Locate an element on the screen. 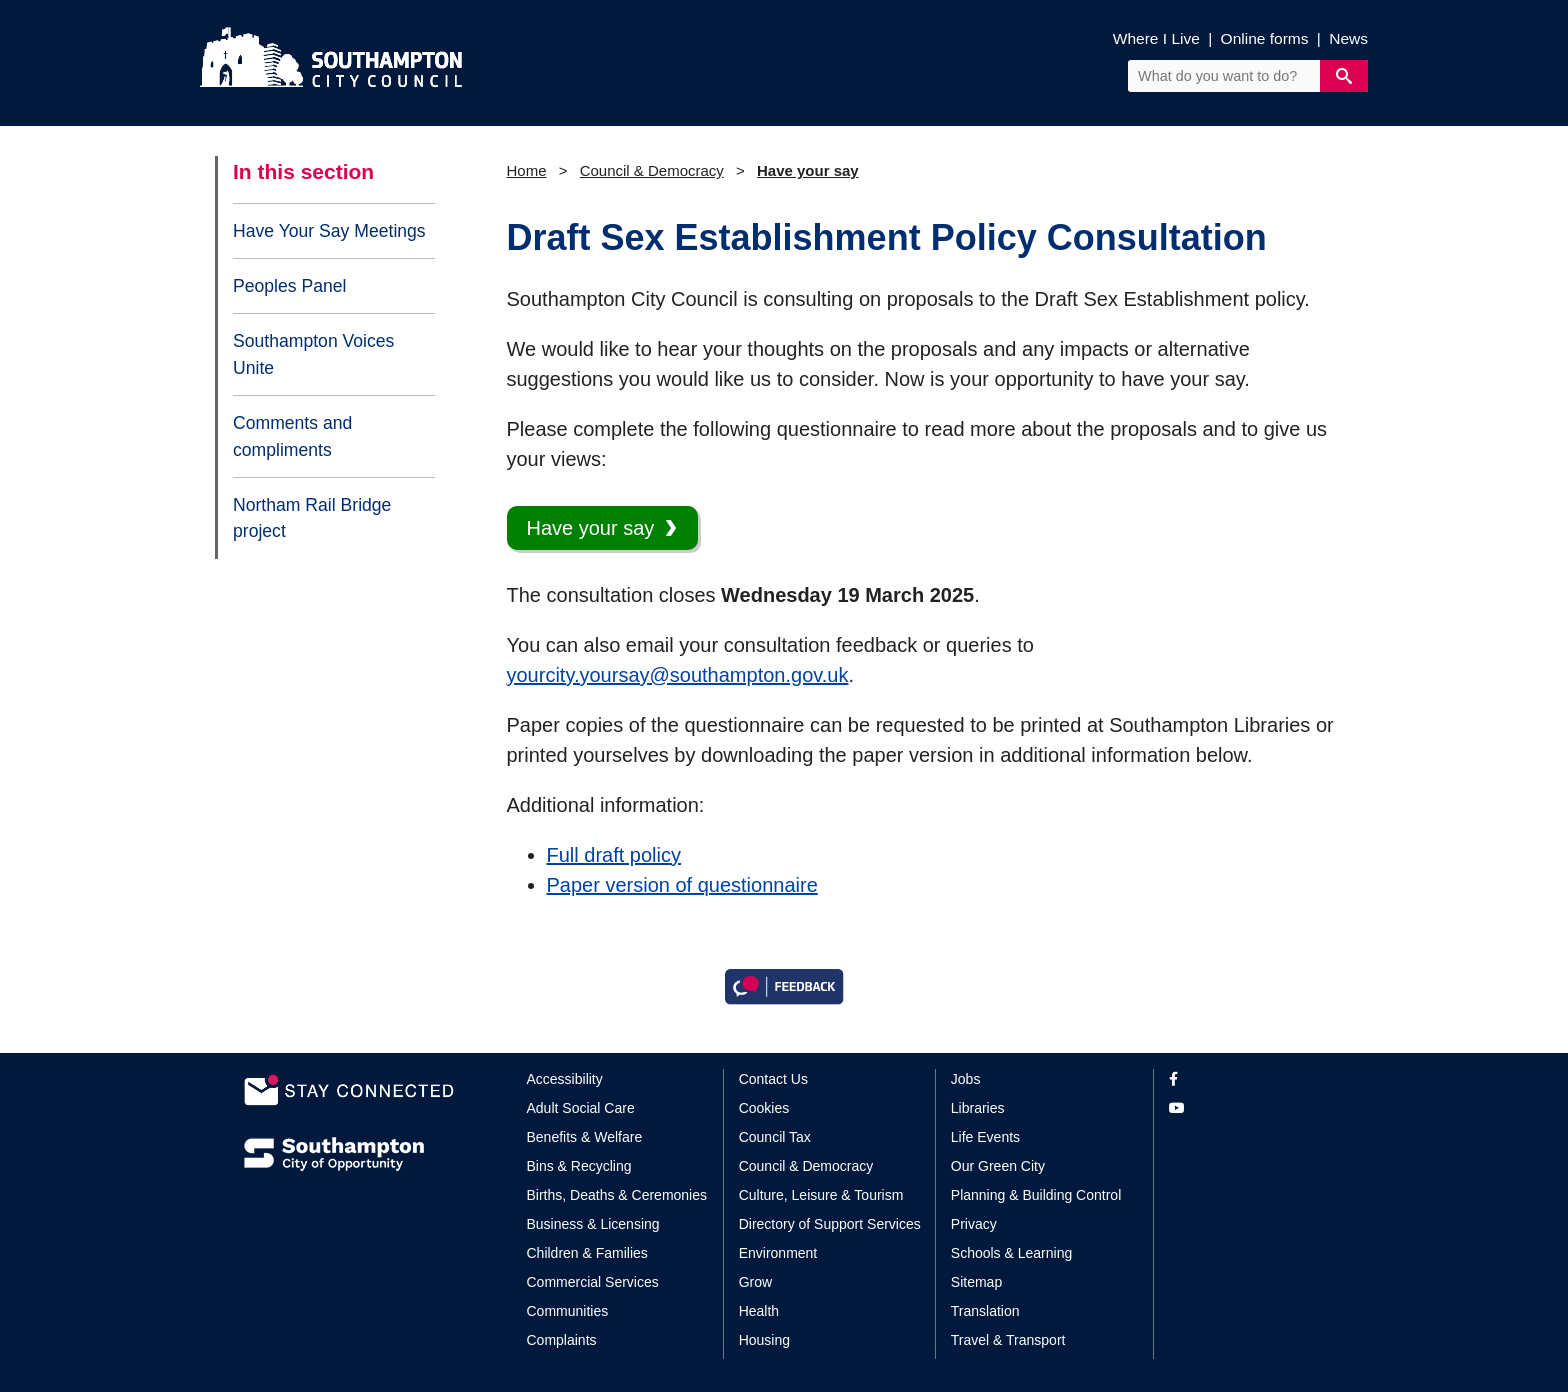 Image resolution: width=1568 pixels, height=1392 pixels. Environment is located at coordinates (778, 1253).